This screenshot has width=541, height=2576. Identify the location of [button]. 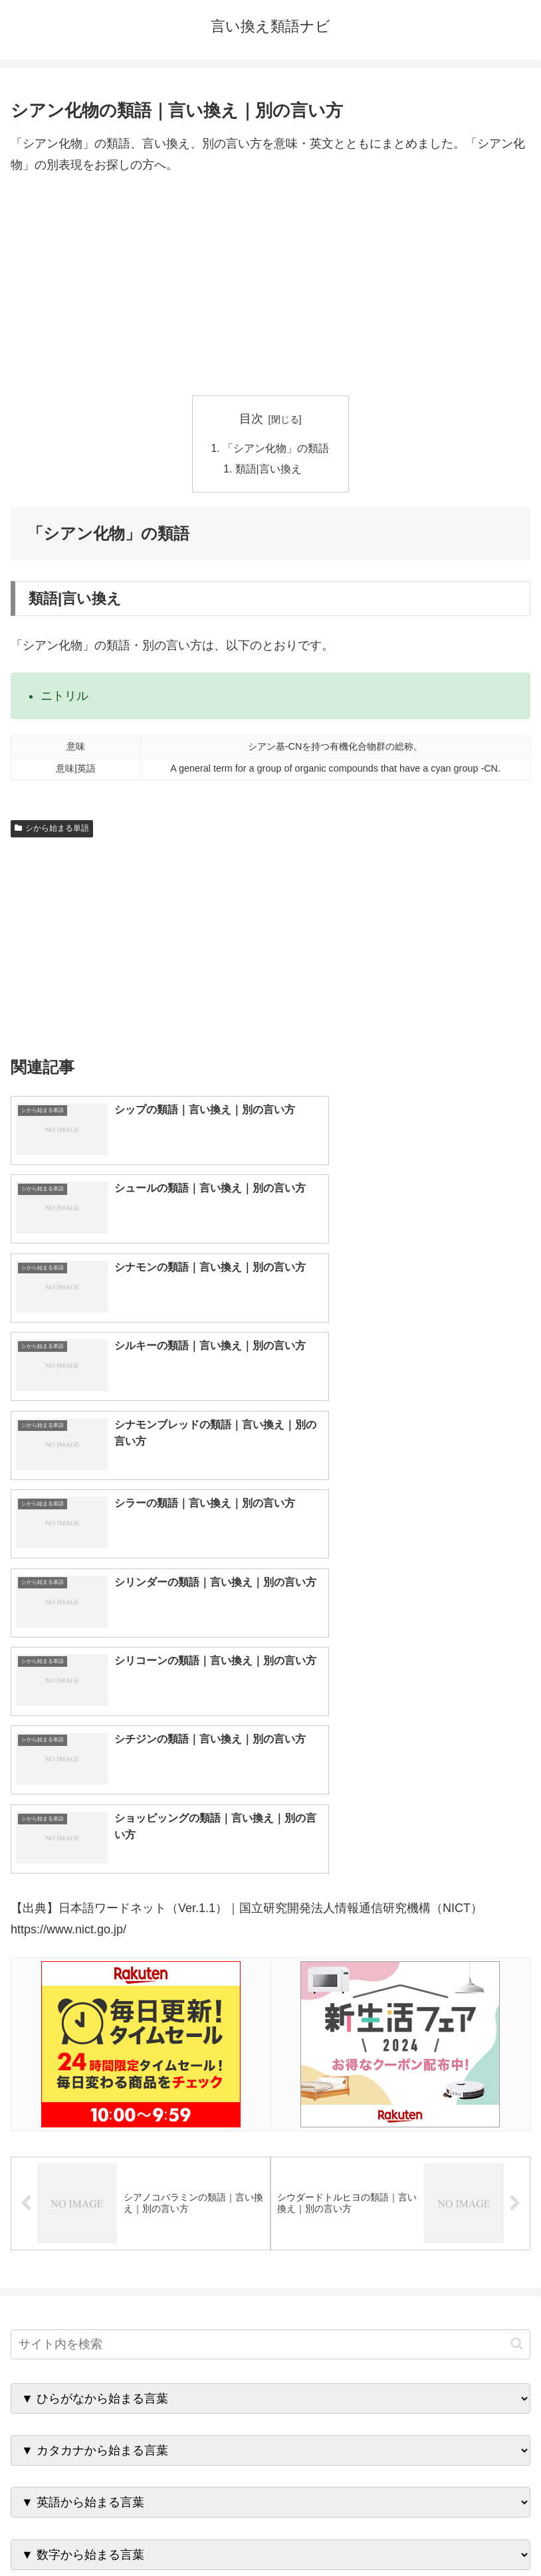
(516, 1923).